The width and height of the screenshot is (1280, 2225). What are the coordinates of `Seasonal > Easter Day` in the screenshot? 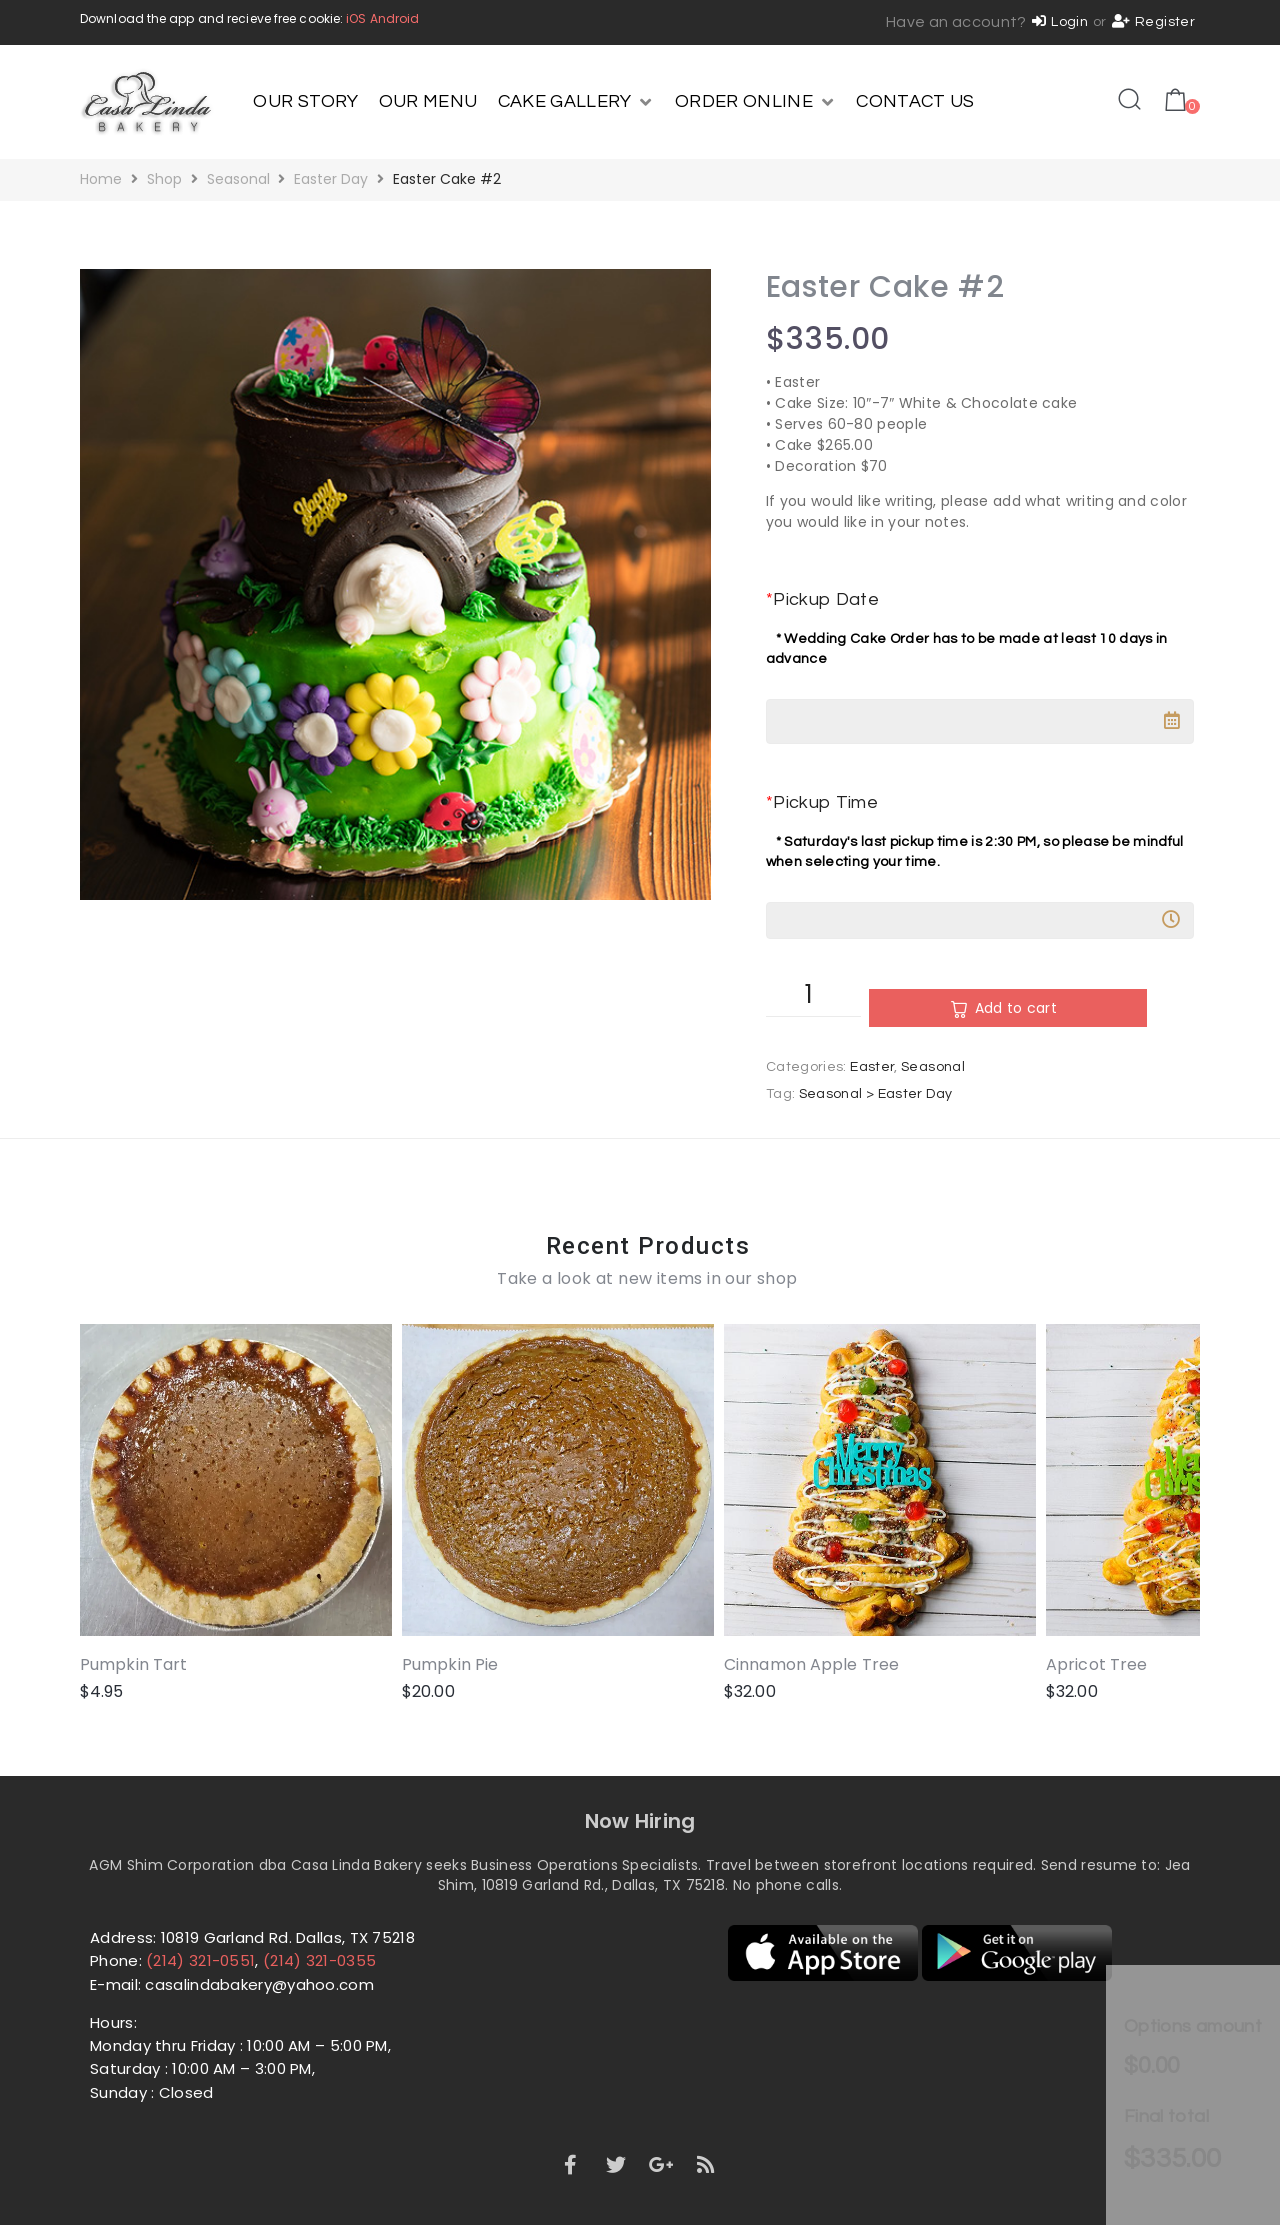 It's located at (876, 1094).